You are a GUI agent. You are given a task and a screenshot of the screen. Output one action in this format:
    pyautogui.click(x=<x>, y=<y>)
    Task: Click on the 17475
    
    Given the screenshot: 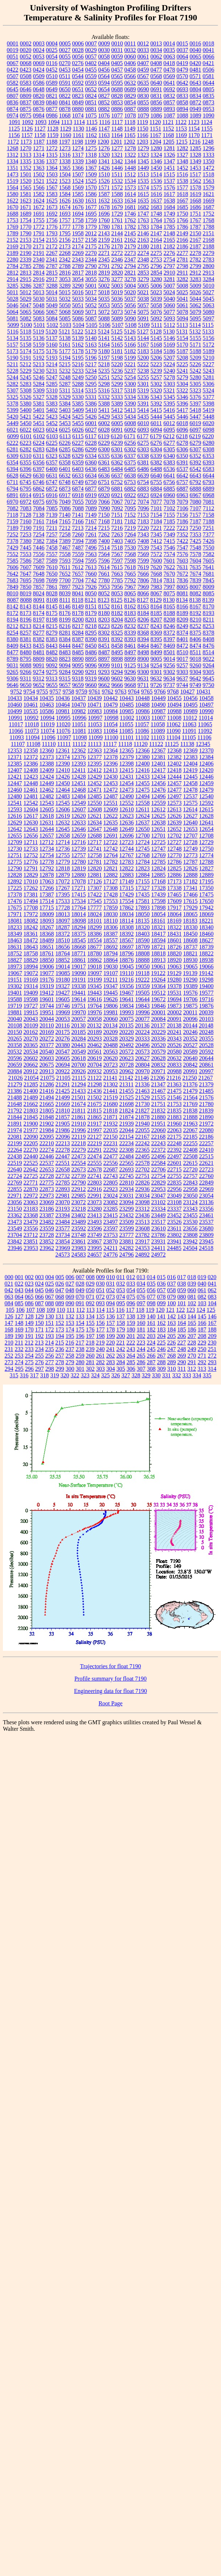 What is the action you would take?
    pyautogui.click(x=206, y=894)
    